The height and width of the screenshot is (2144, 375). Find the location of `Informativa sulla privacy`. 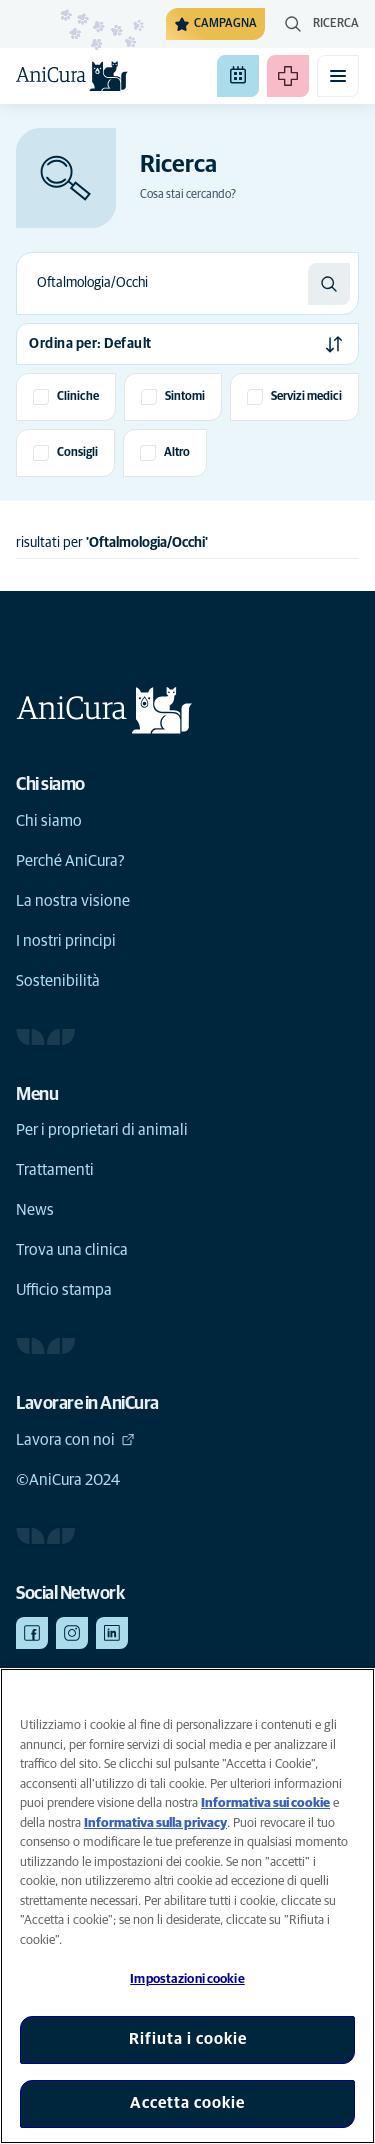

Informativa sulla privacy is located at coordinates (155, 1823).